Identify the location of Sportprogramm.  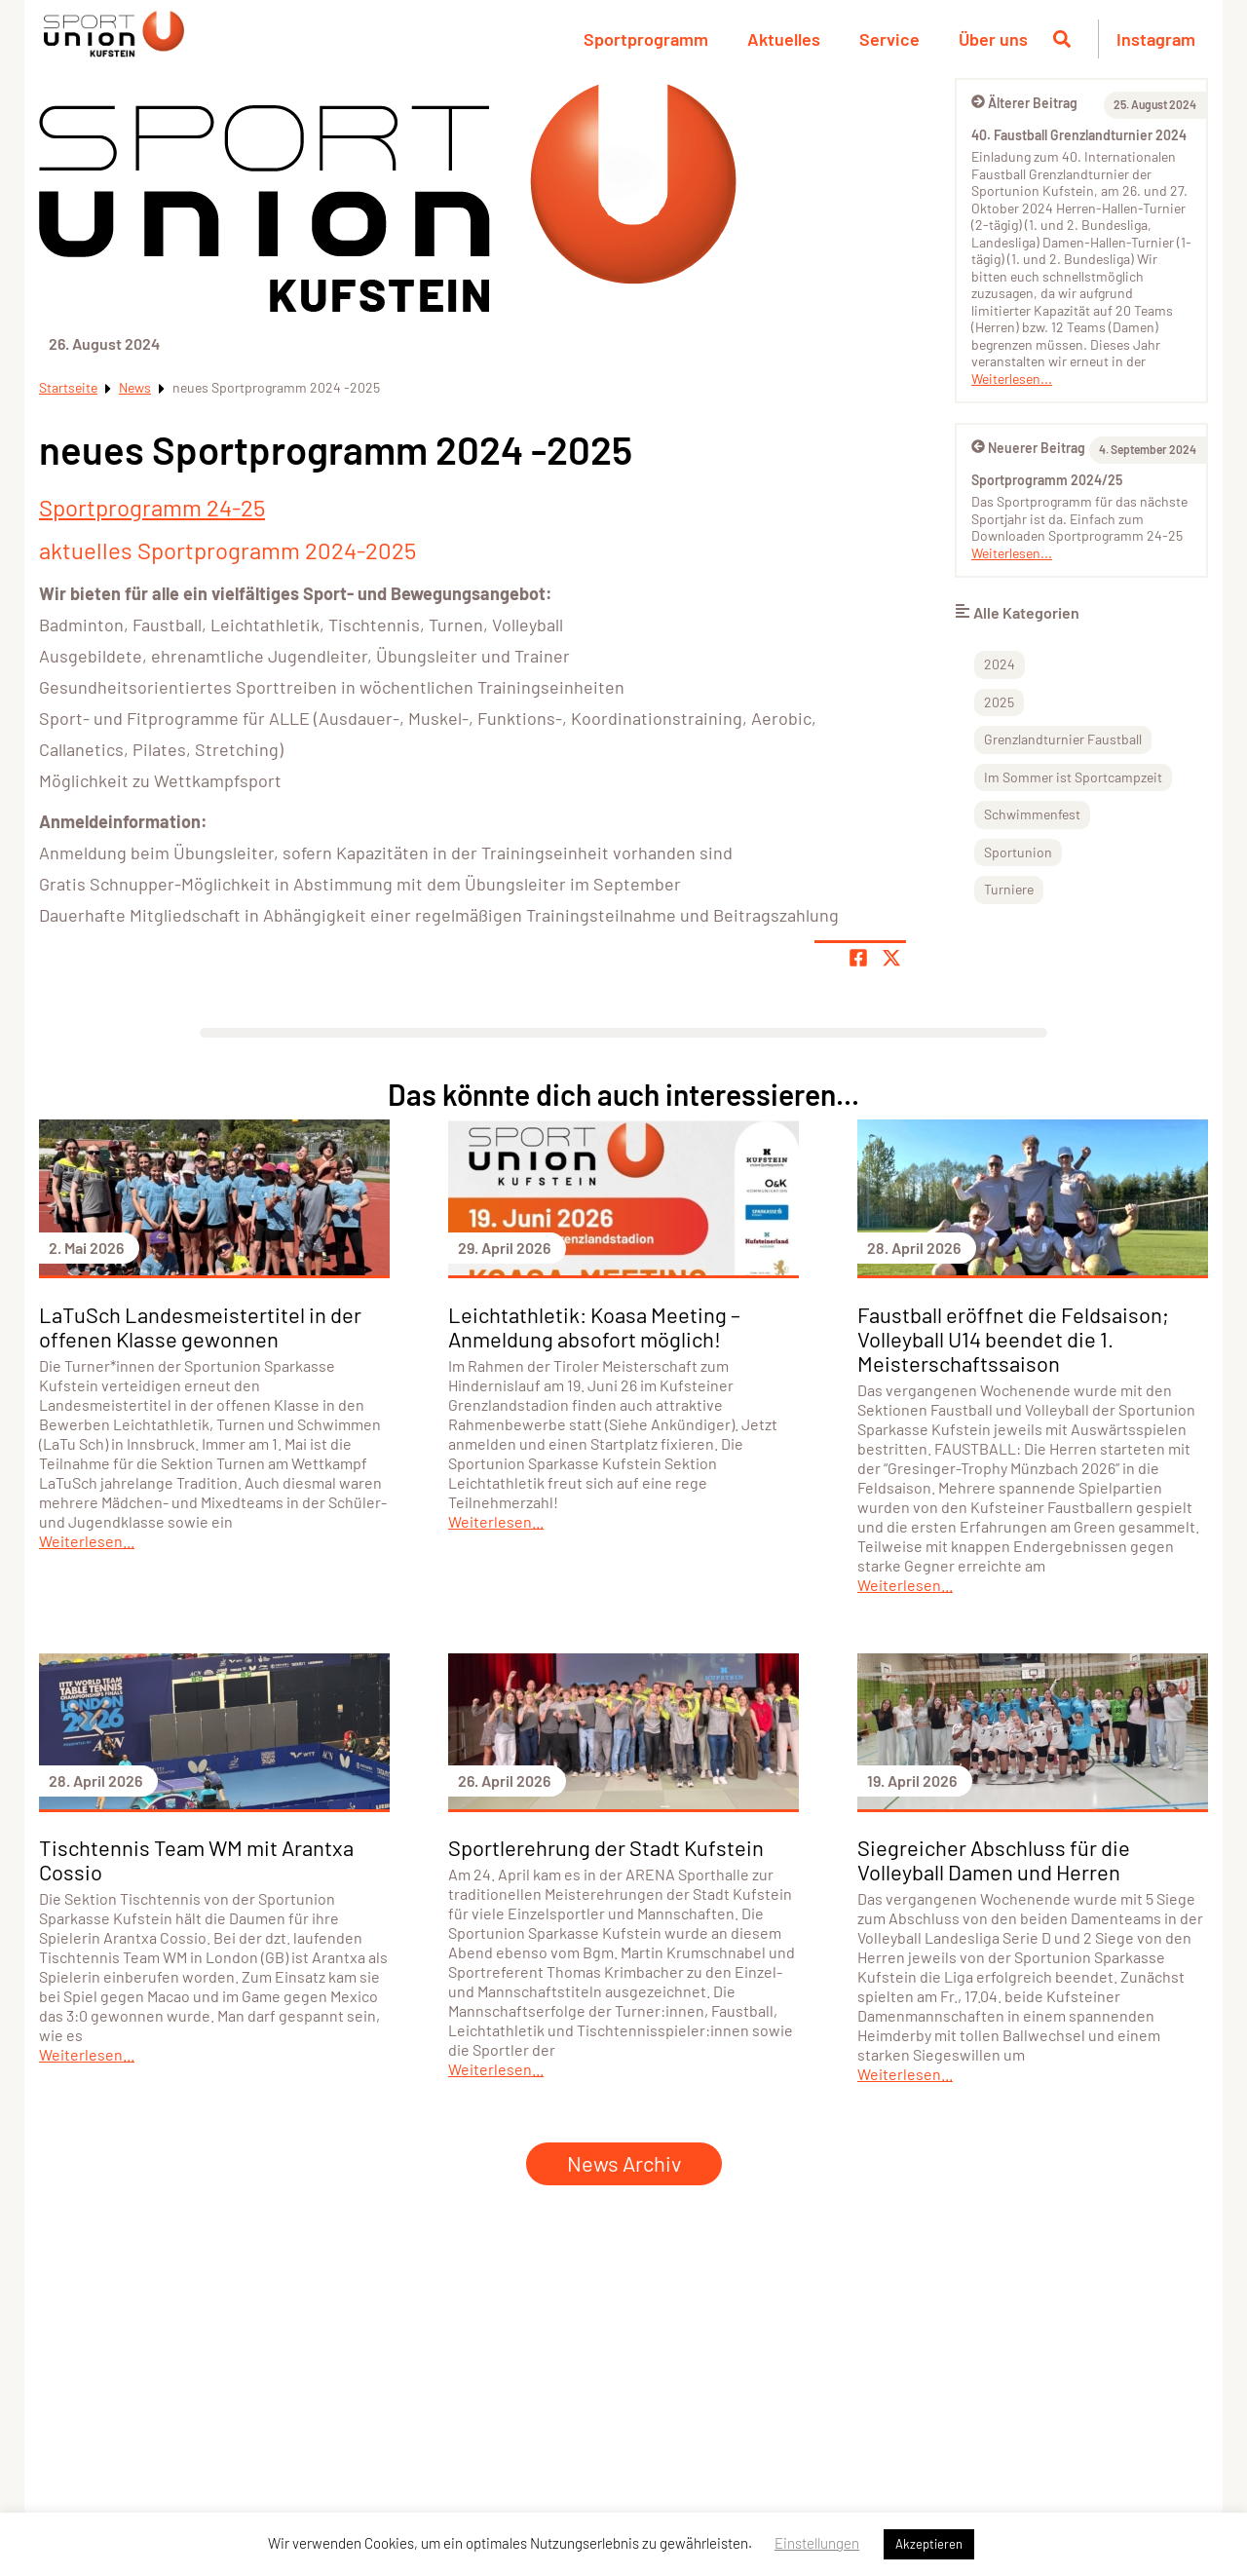
(646, 39).